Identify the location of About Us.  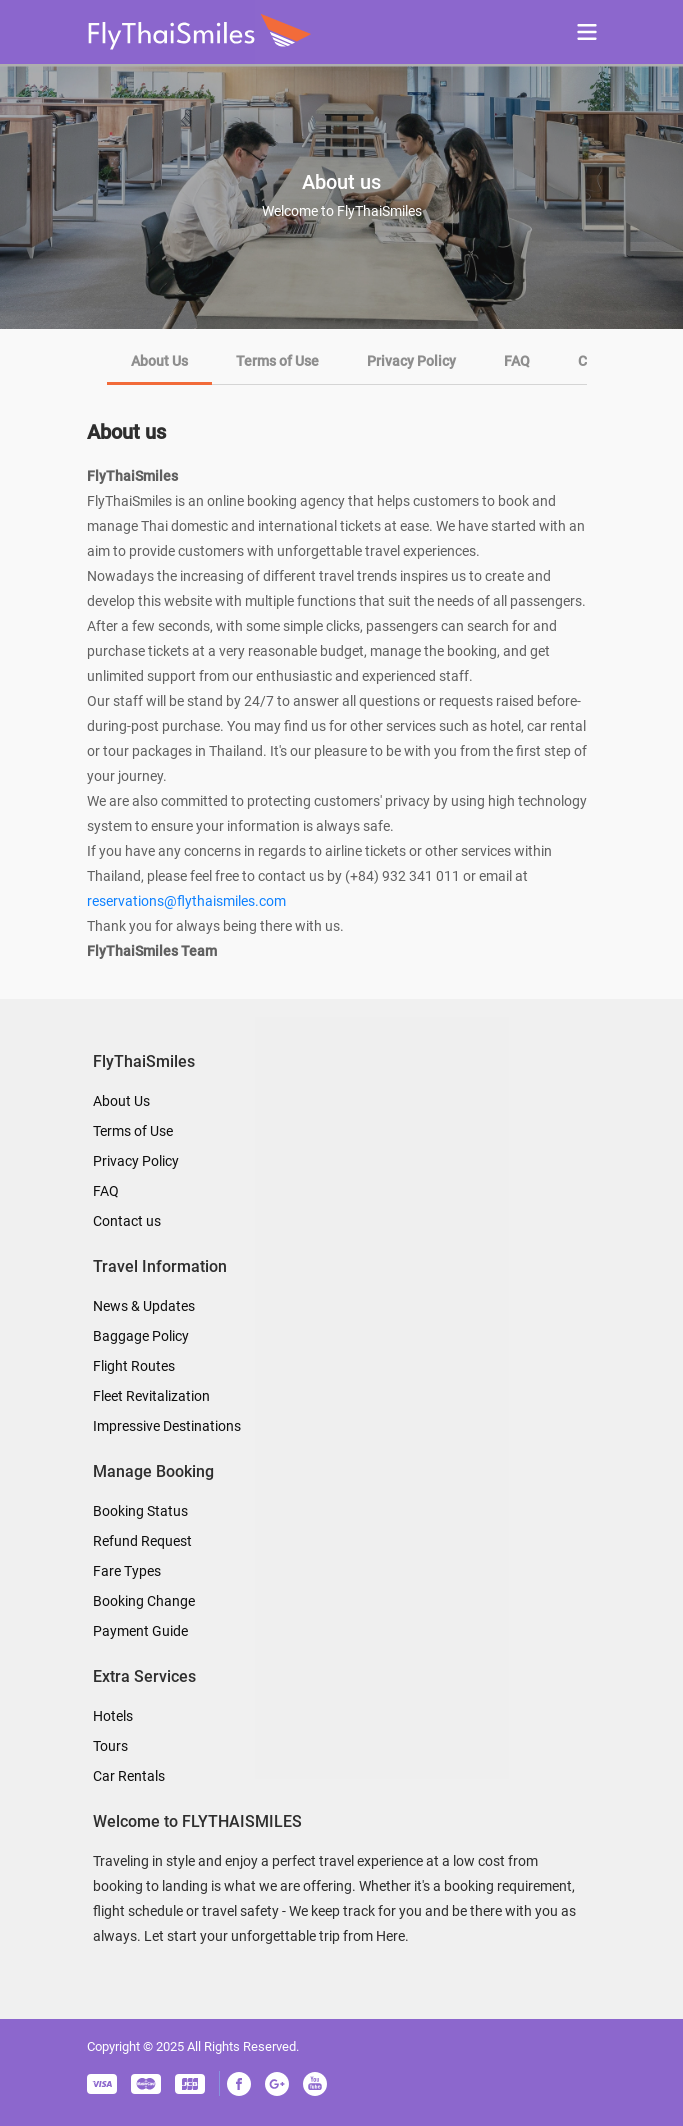
(121, 1101).